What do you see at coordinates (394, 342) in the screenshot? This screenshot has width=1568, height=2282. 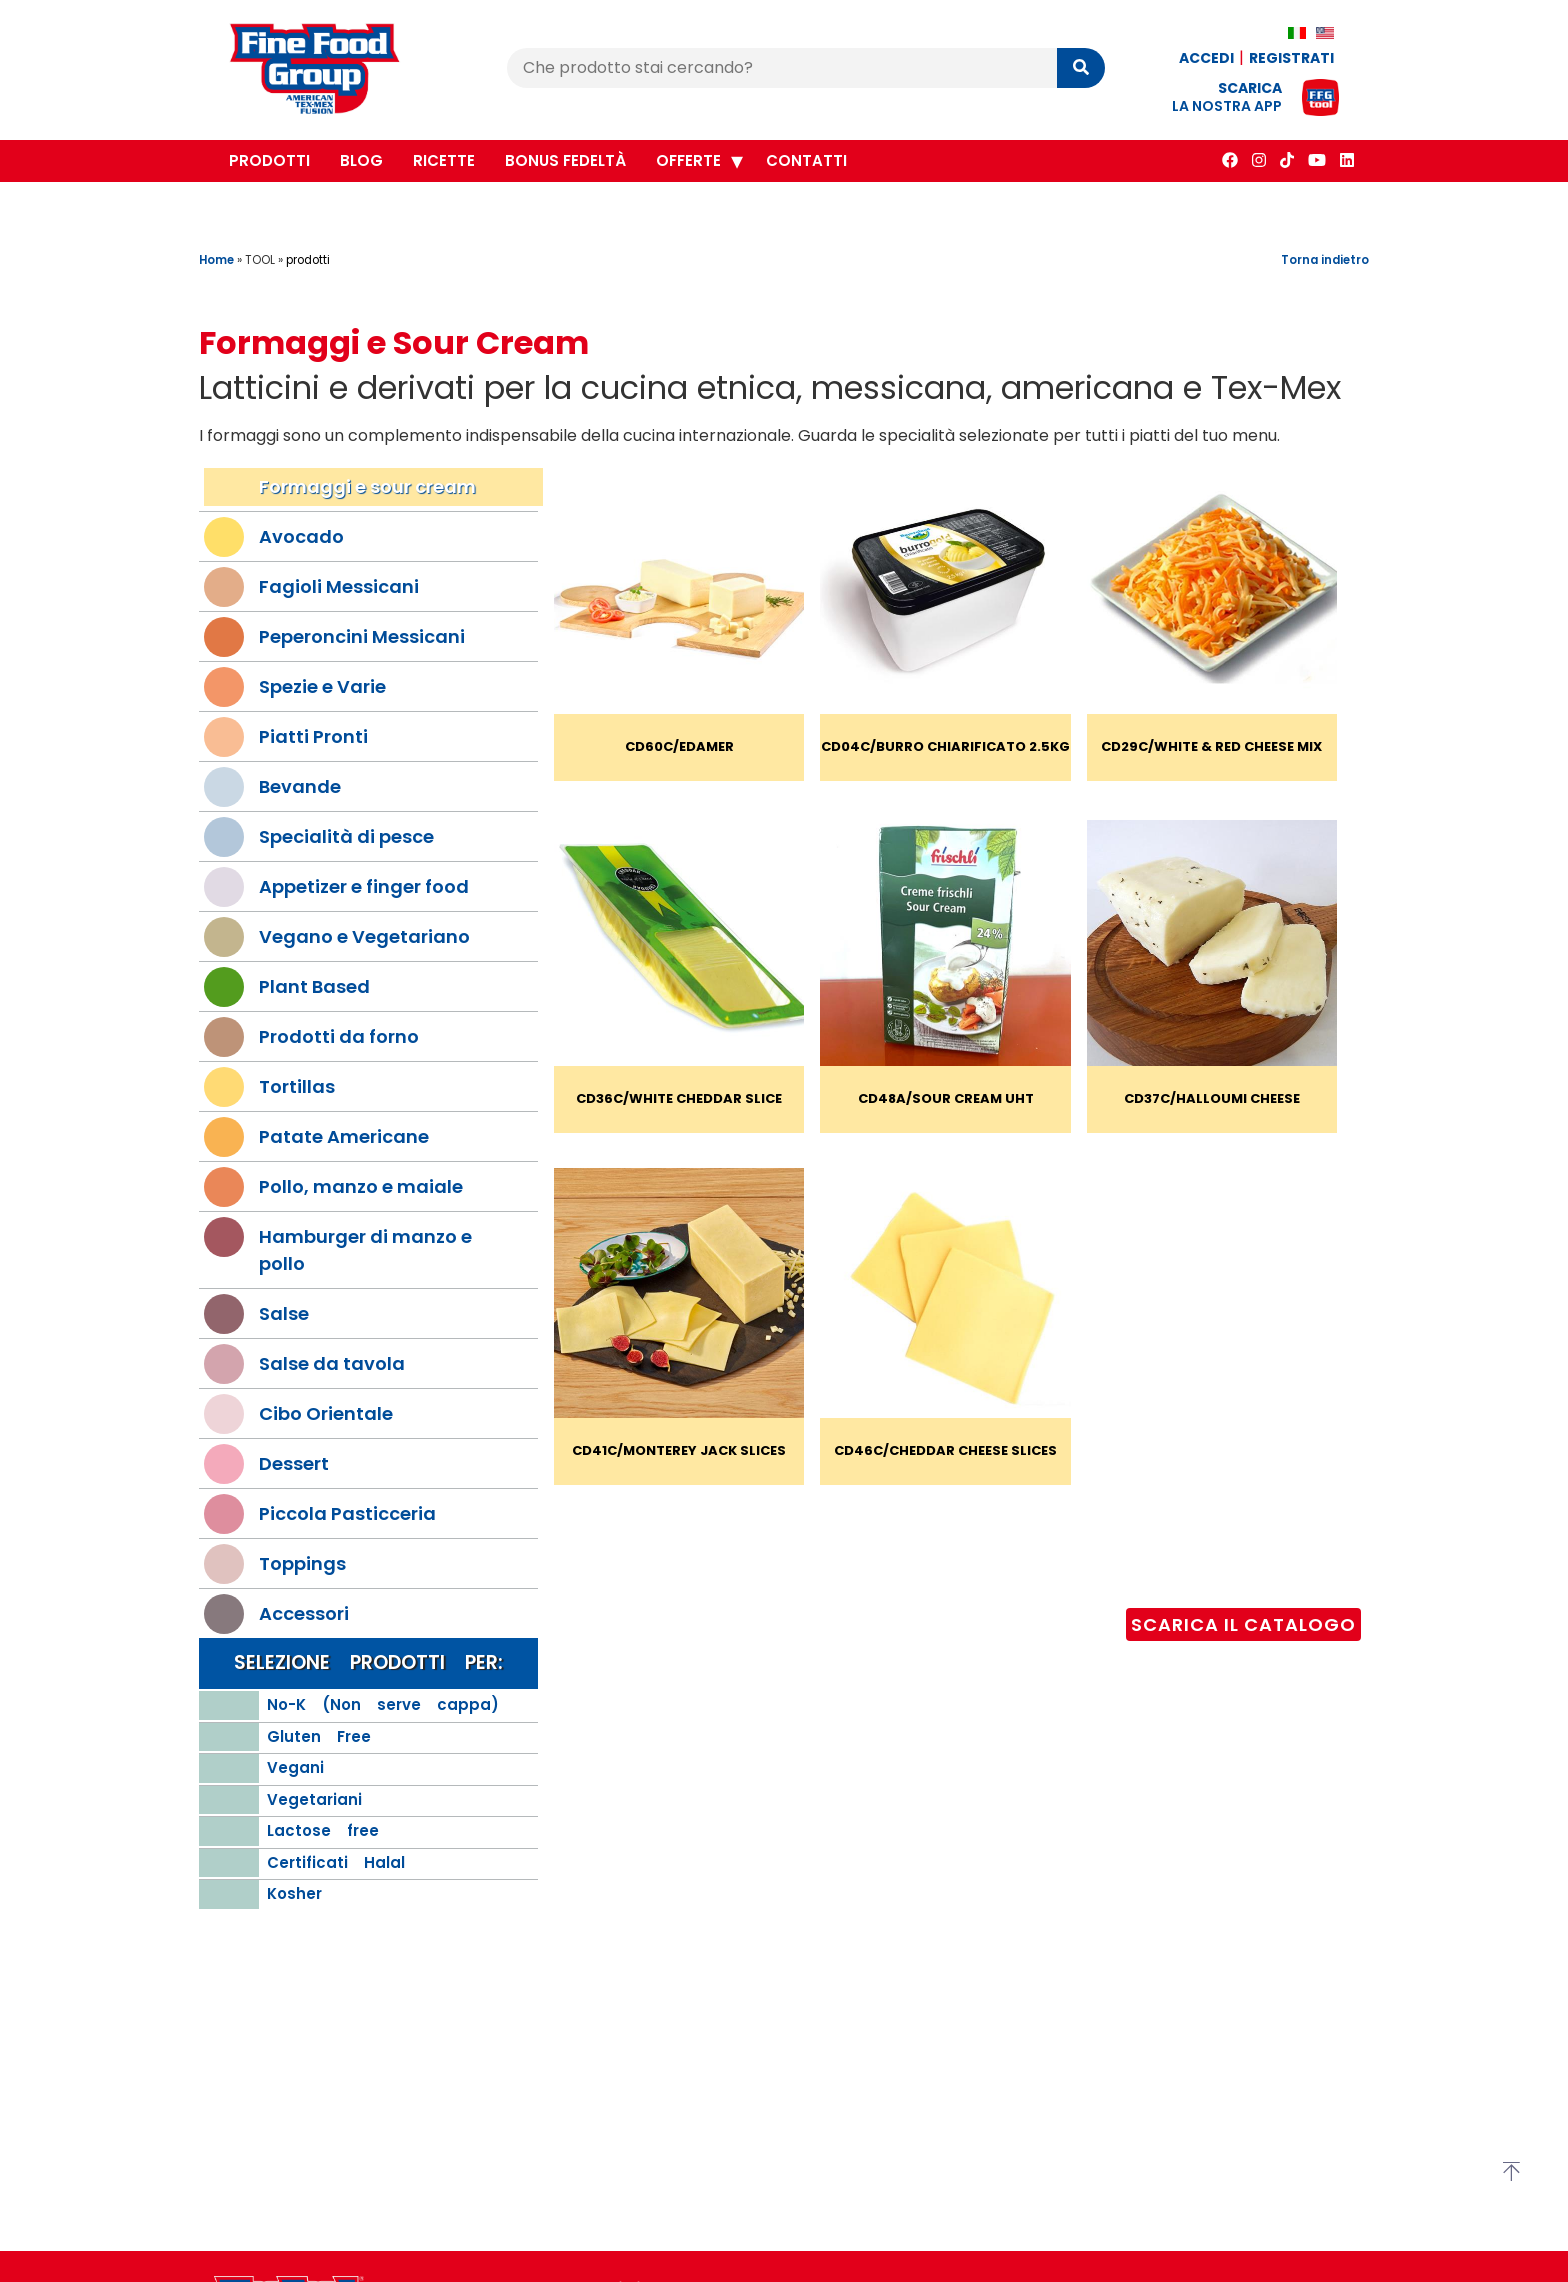 I see `Formaggi e Sour Cream` at bounding box center [394, 342].